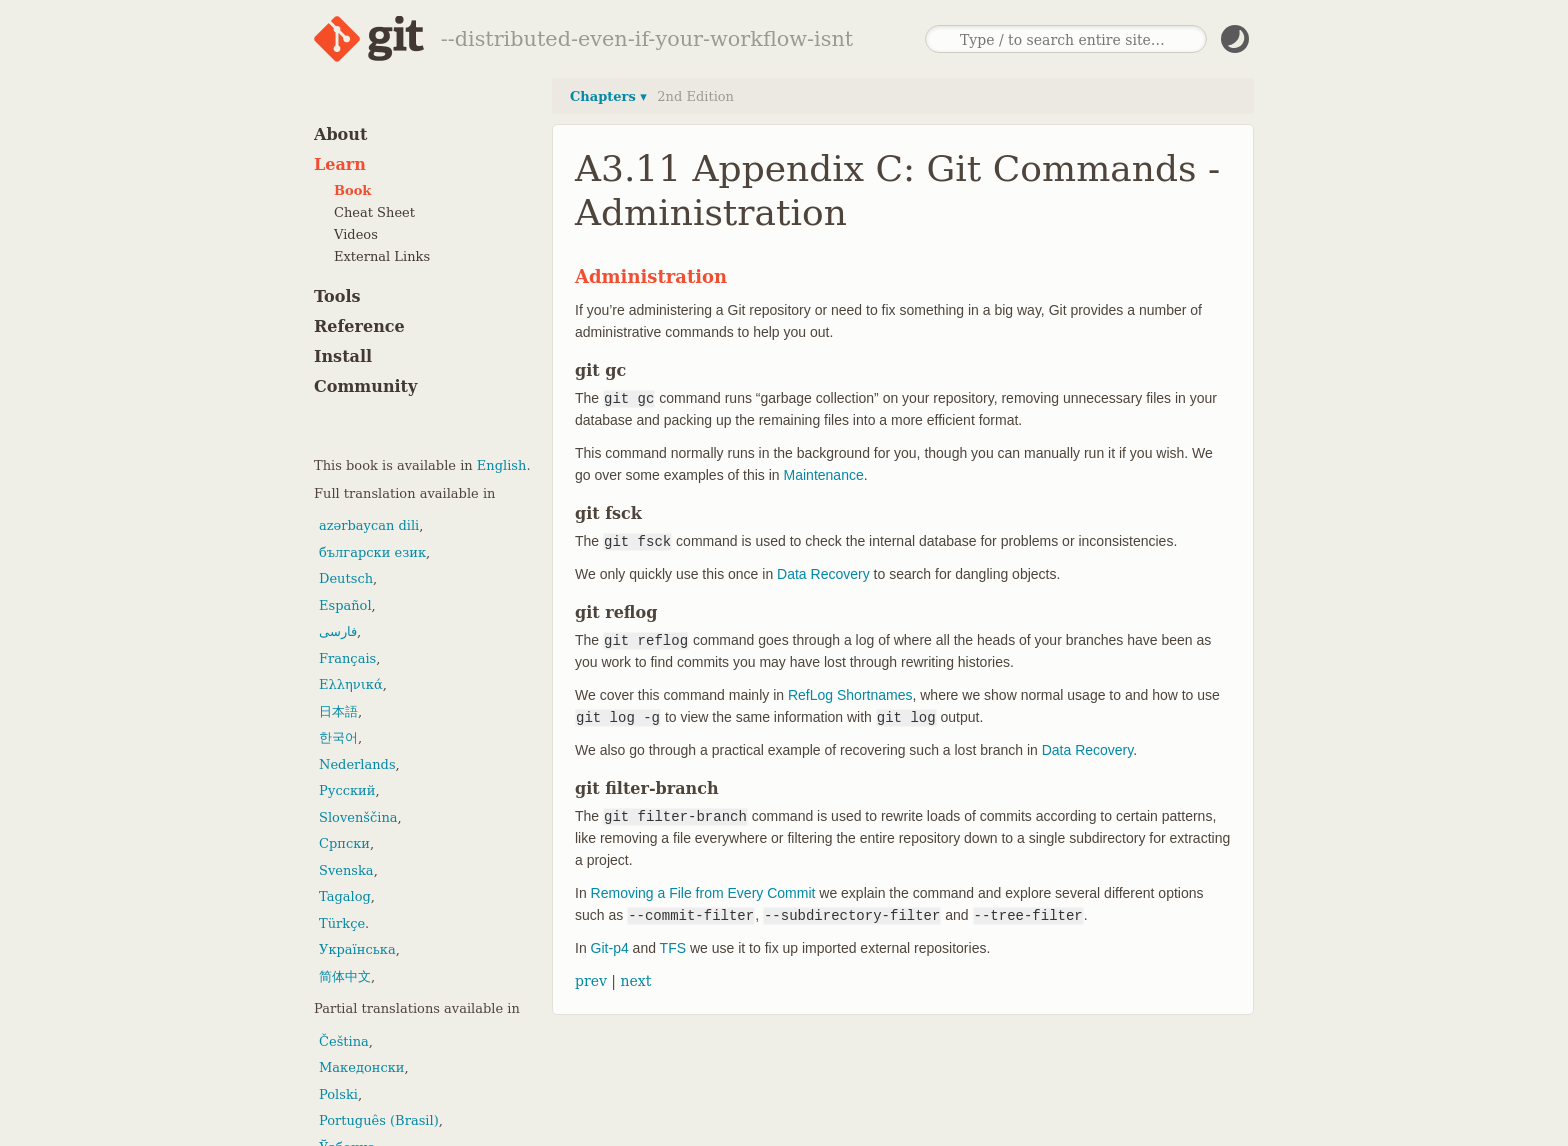  Describe the element at coordinates (340, 164) in the screenshot. I see `Learn` at that location.